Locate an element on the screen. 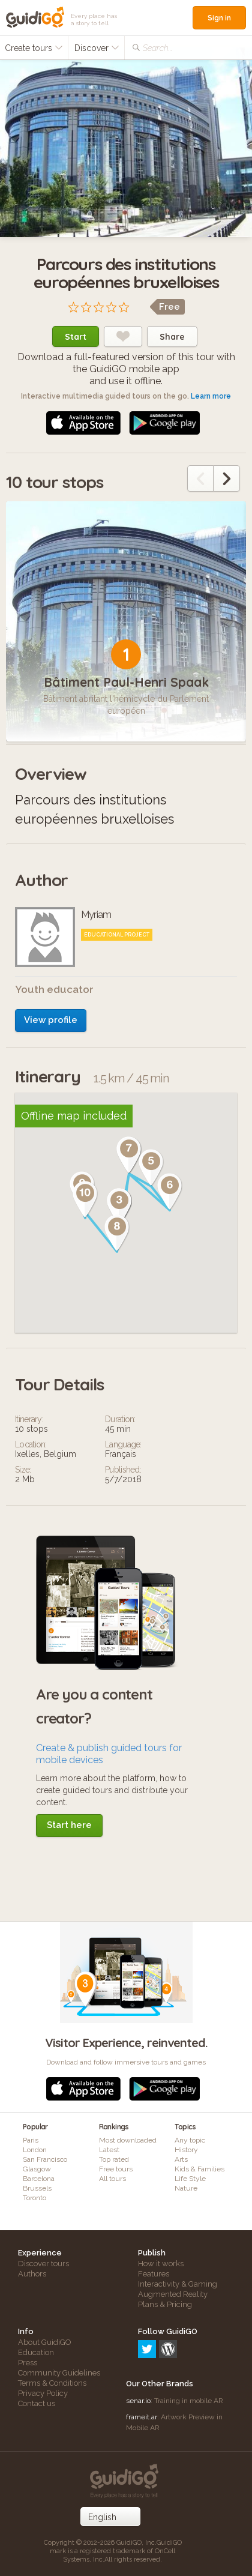 This screenshot has width=252, height=2576. Any topic is located at coordinates (190, 2140).